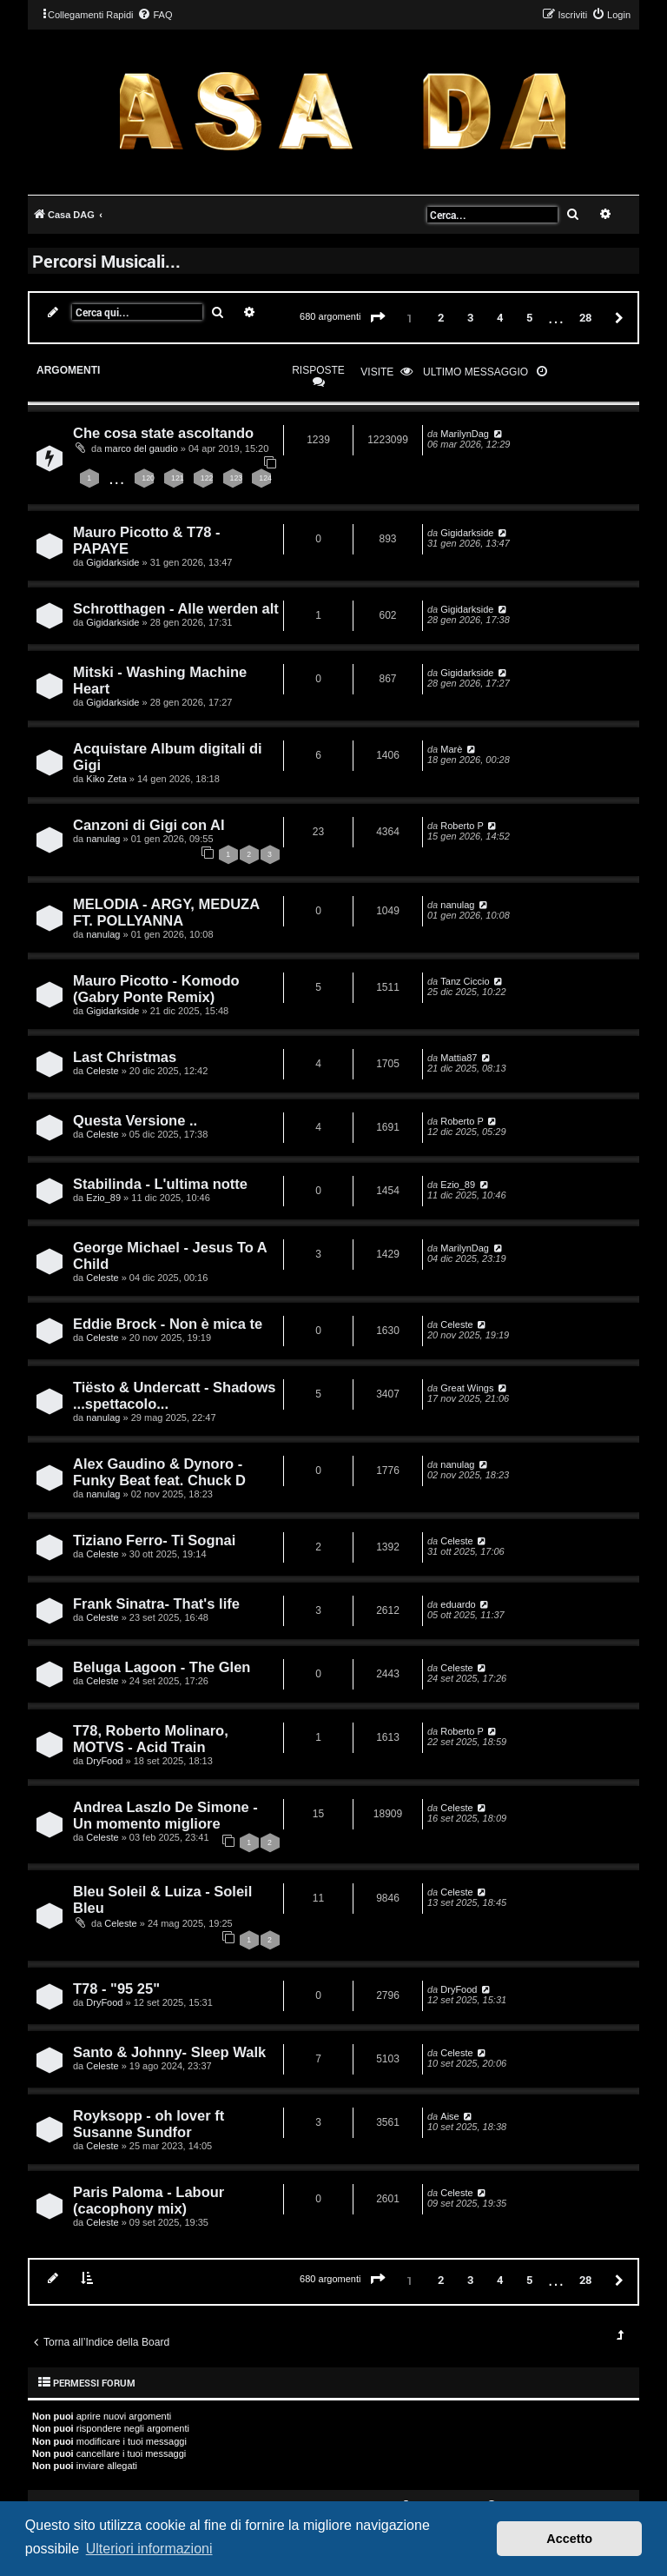  What do you see at coordinates (159, 1472) in the screenshot?
I see `Alex Gaudino & Dynoro - Funky Beat feat. Chuck D` at bounding box center [159, 1472].